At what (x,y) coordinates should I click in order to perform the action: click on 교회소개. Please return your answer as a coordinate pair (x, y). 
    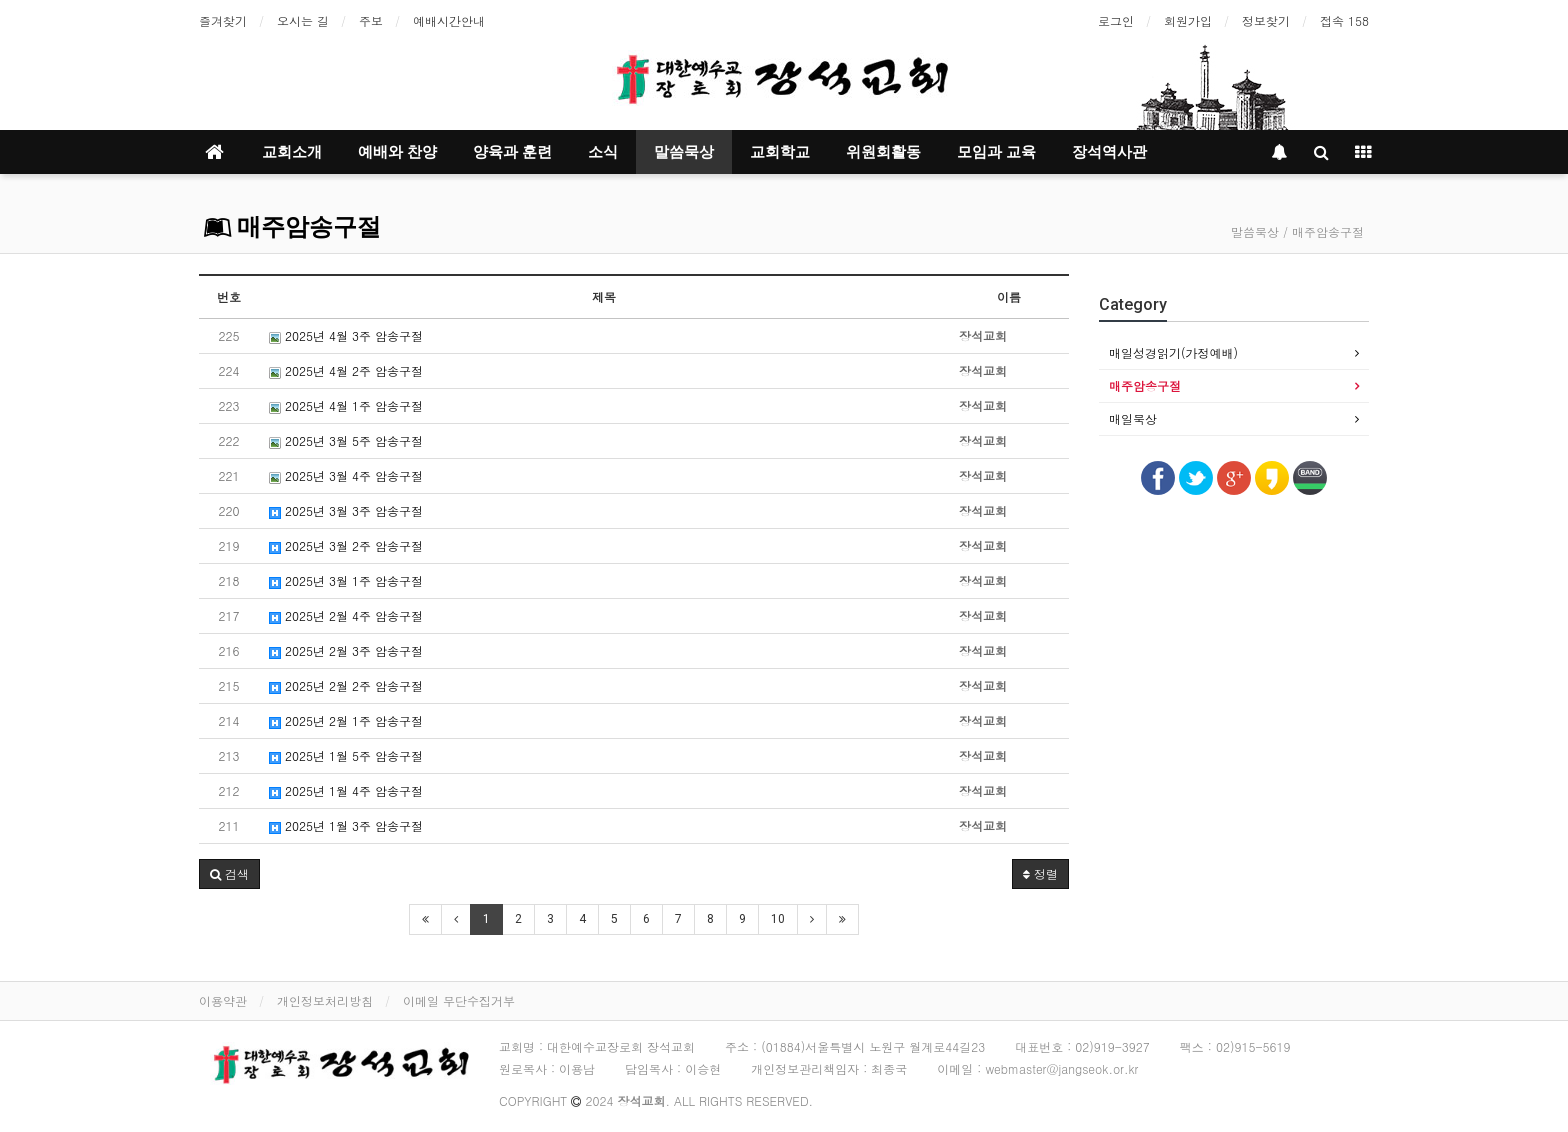
    Looking at the image, I should click on (292, 152).